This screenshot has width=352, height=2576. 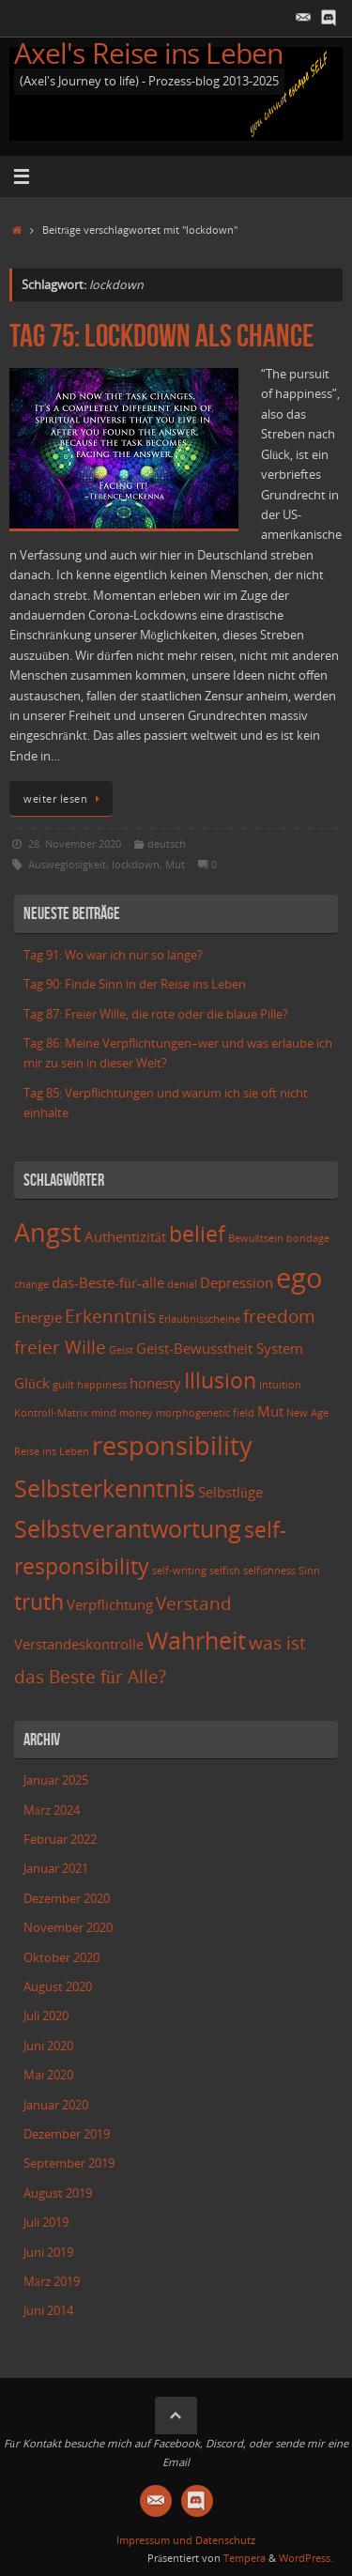 I want to click on Impressum und Datenschutz, so click(x=185, y=2540).